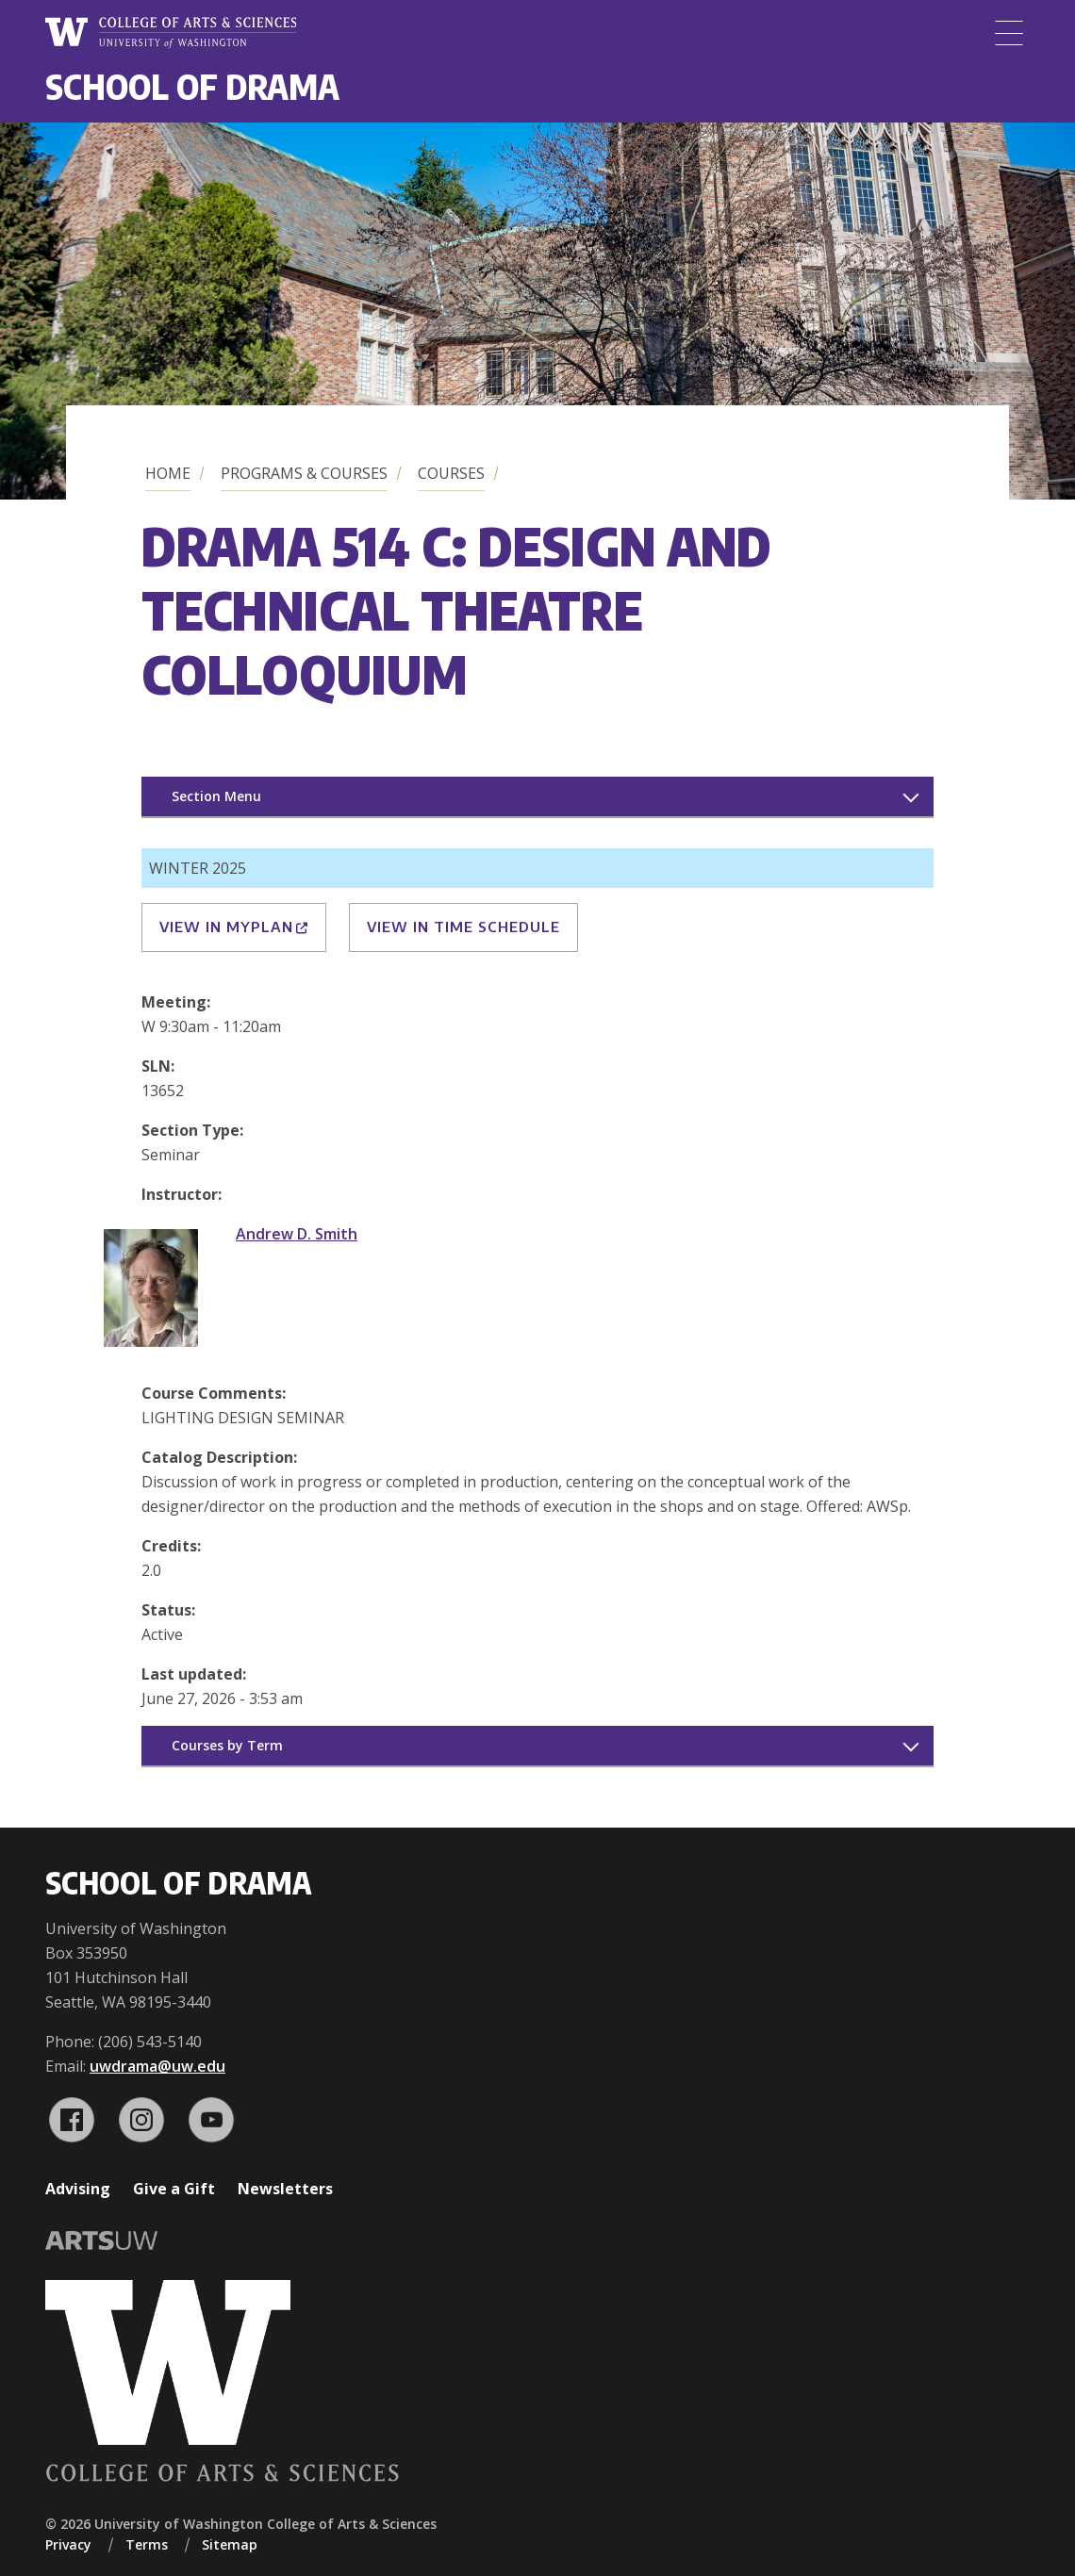  I want to click on View in MyPlan, so click(233, 926).